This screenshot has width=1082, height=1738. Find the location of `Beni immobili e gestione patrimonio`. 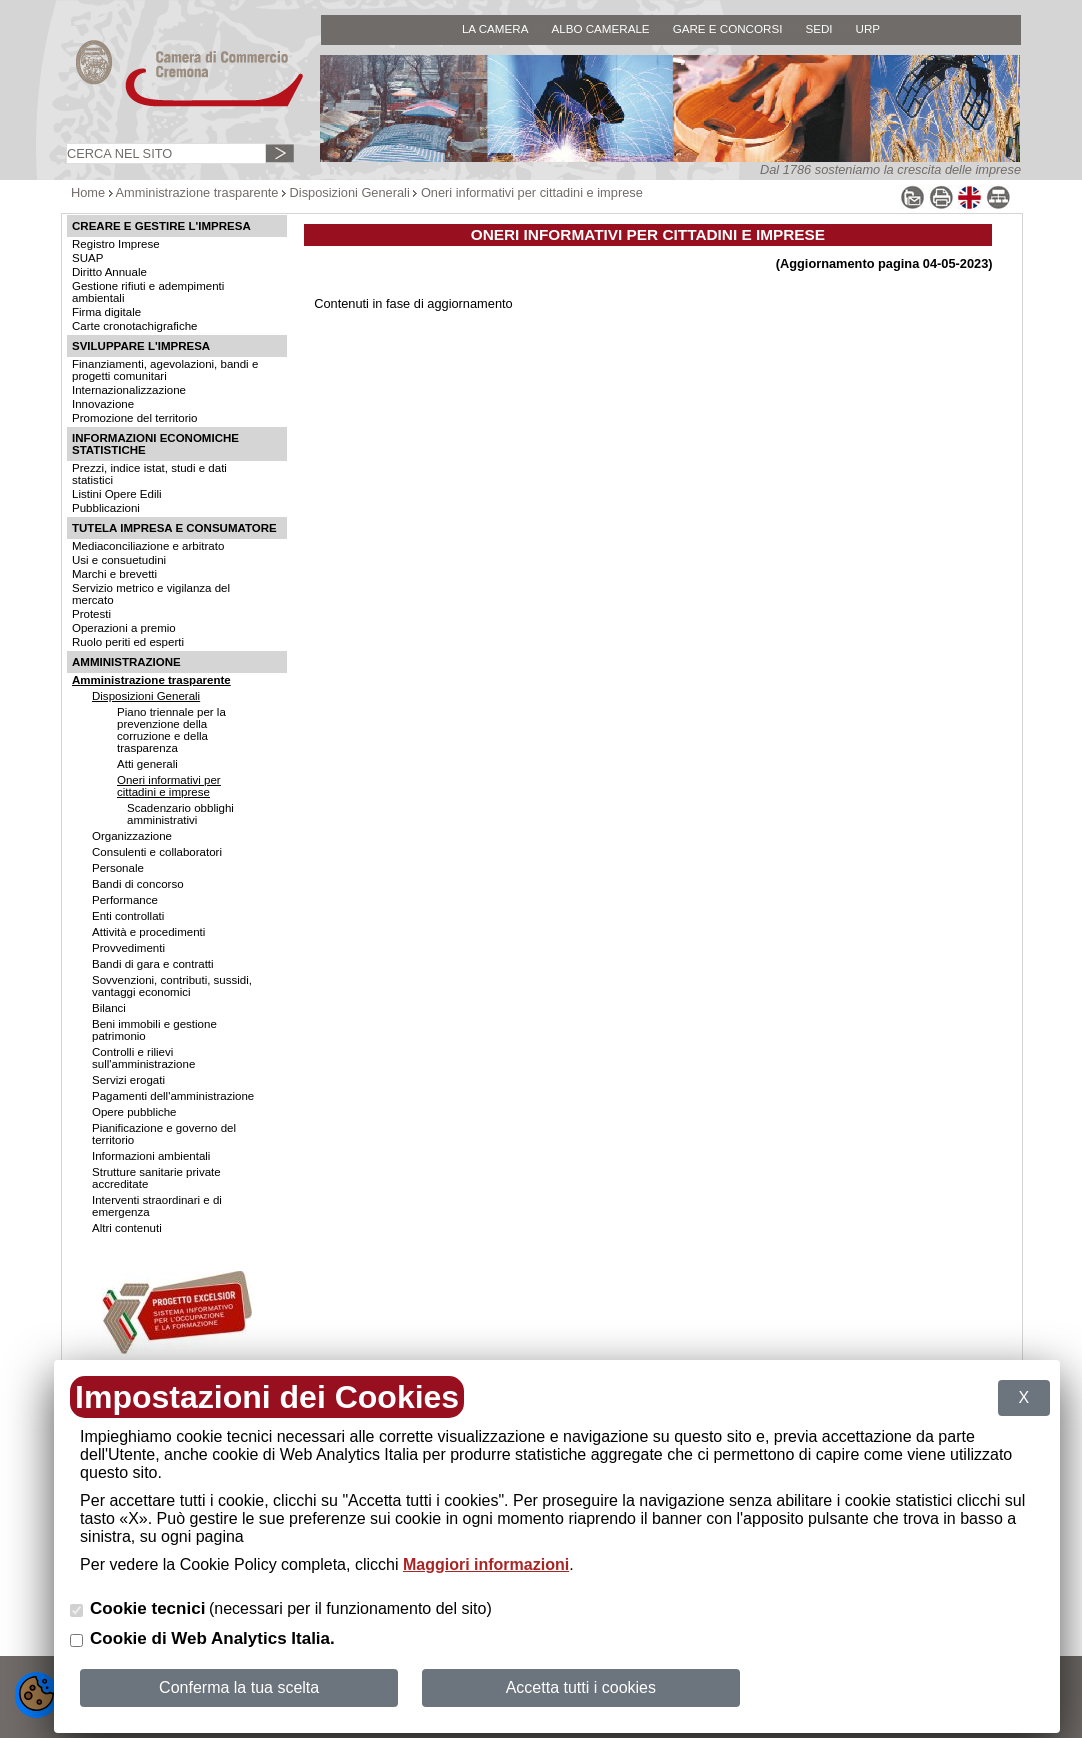

Beni immobili e gestione patrimonio is located at coordinates (154, 1030).